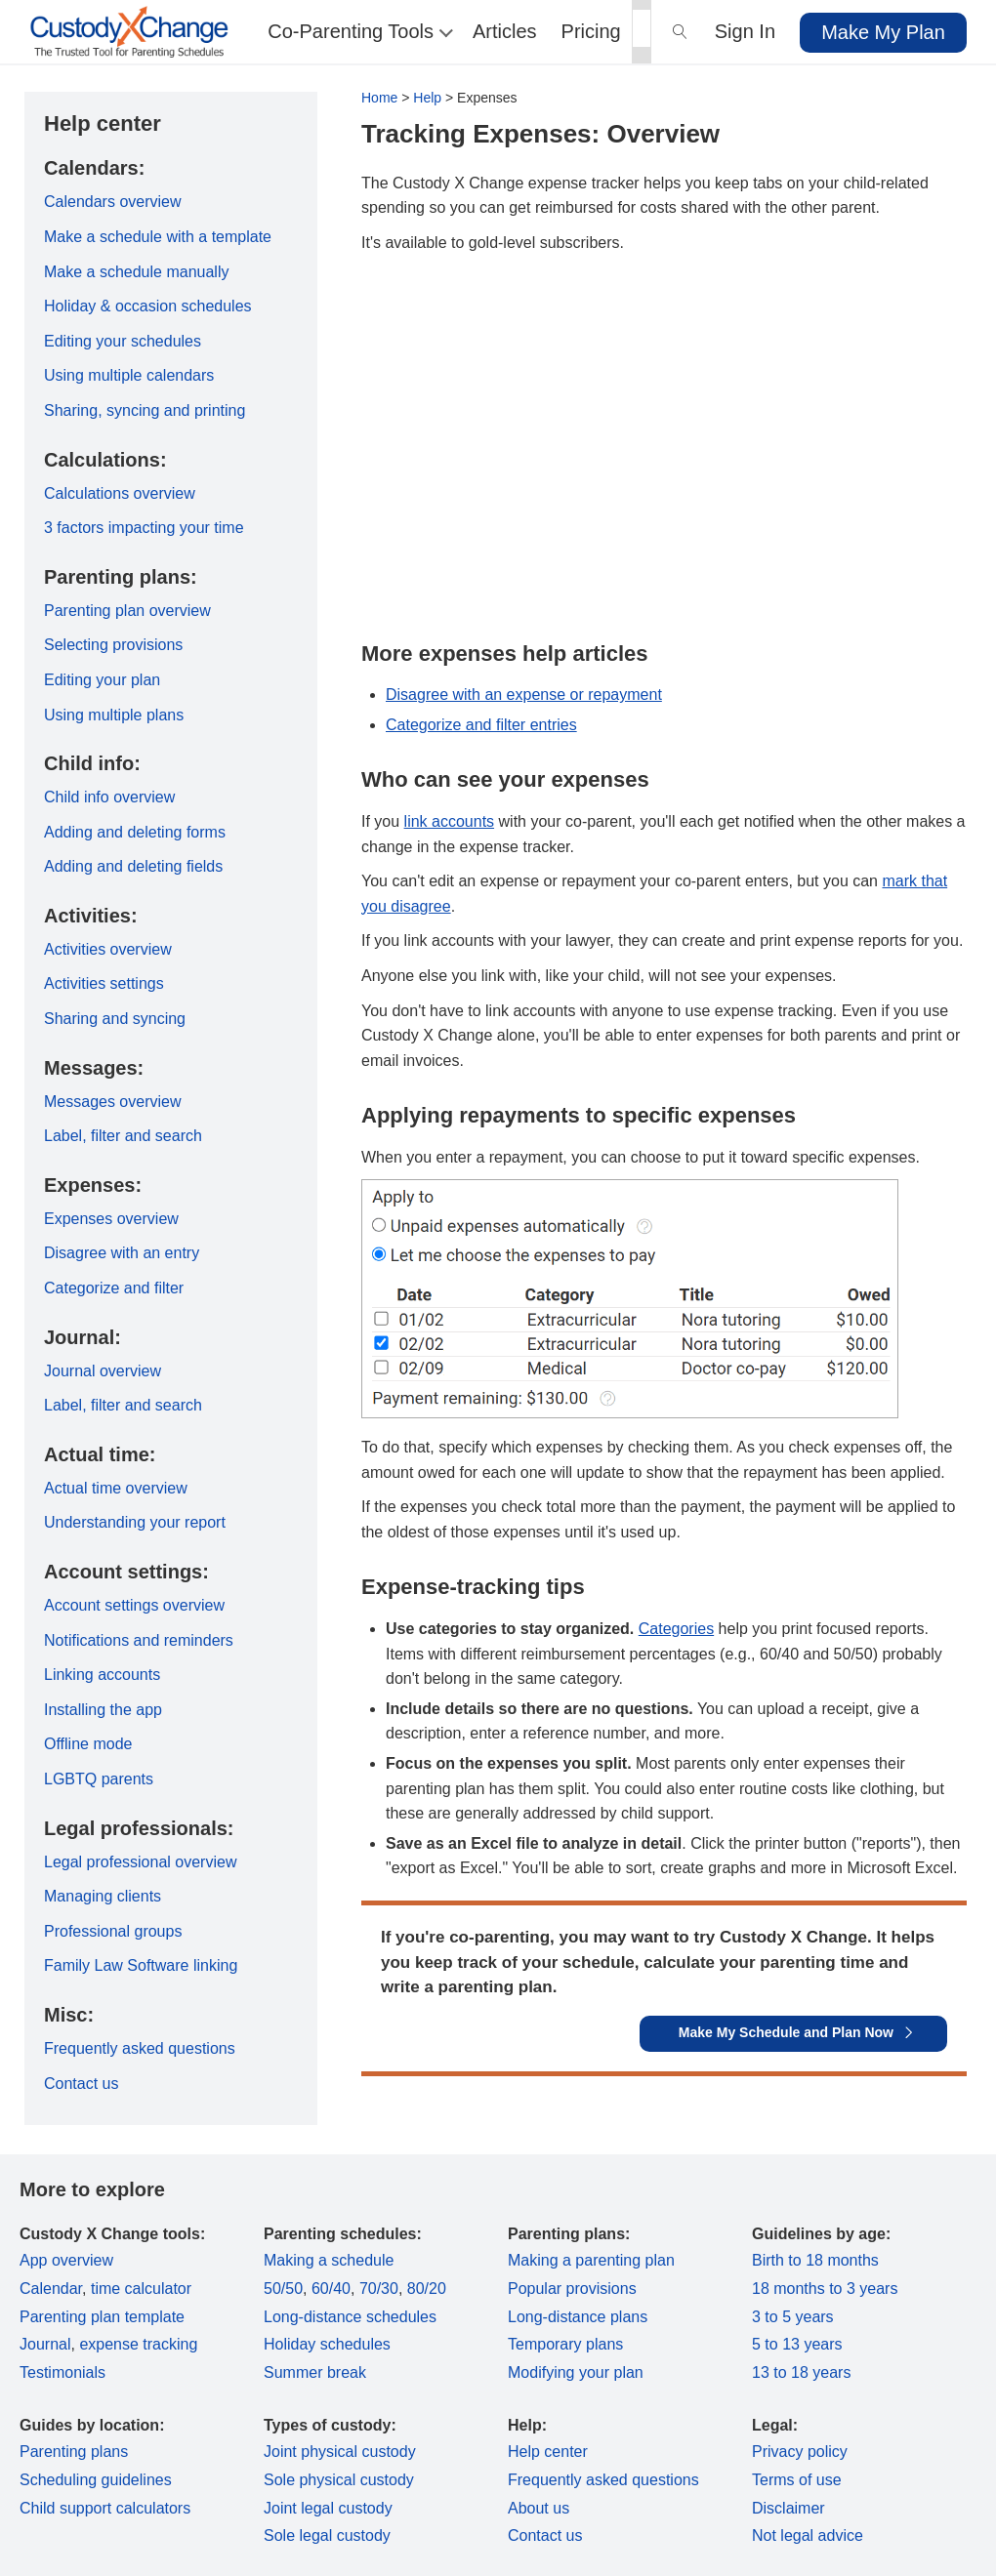 The height and width of the screenshot is (2576, 996). I want to click on Privacy policy, so click(800, 2451).